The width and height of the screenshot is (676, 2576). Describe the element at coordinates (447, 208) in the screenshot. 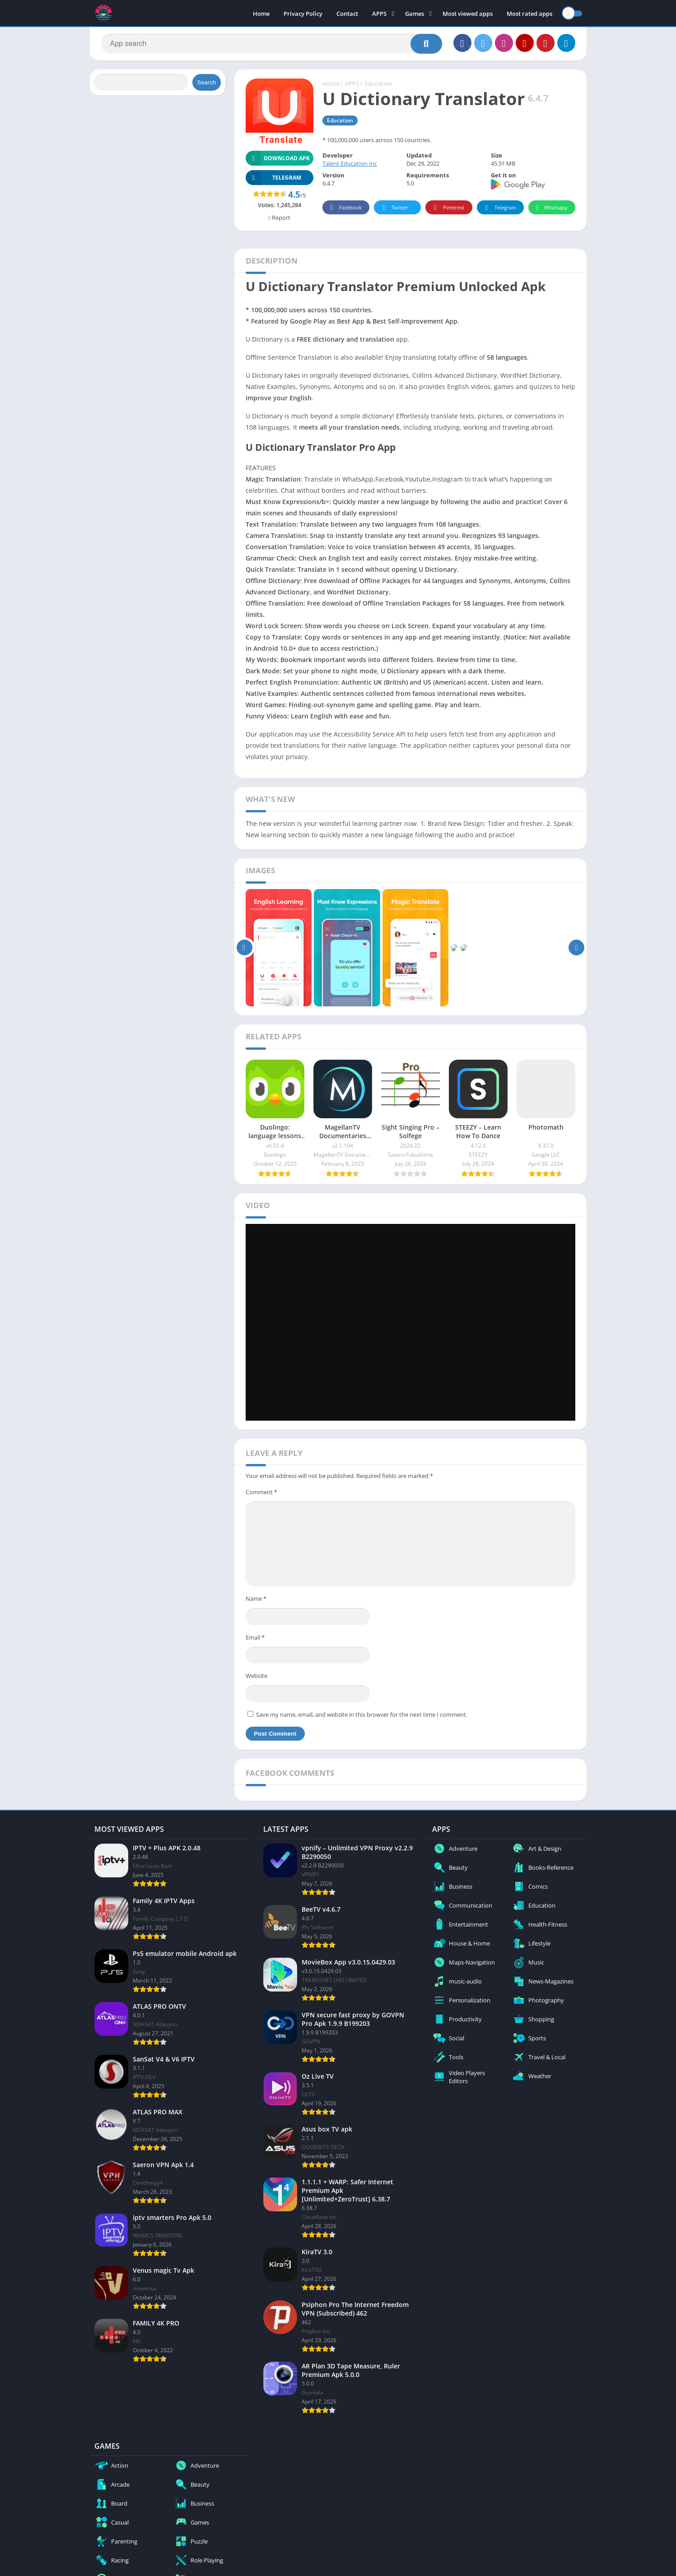

I see `Pinterest` at that location.